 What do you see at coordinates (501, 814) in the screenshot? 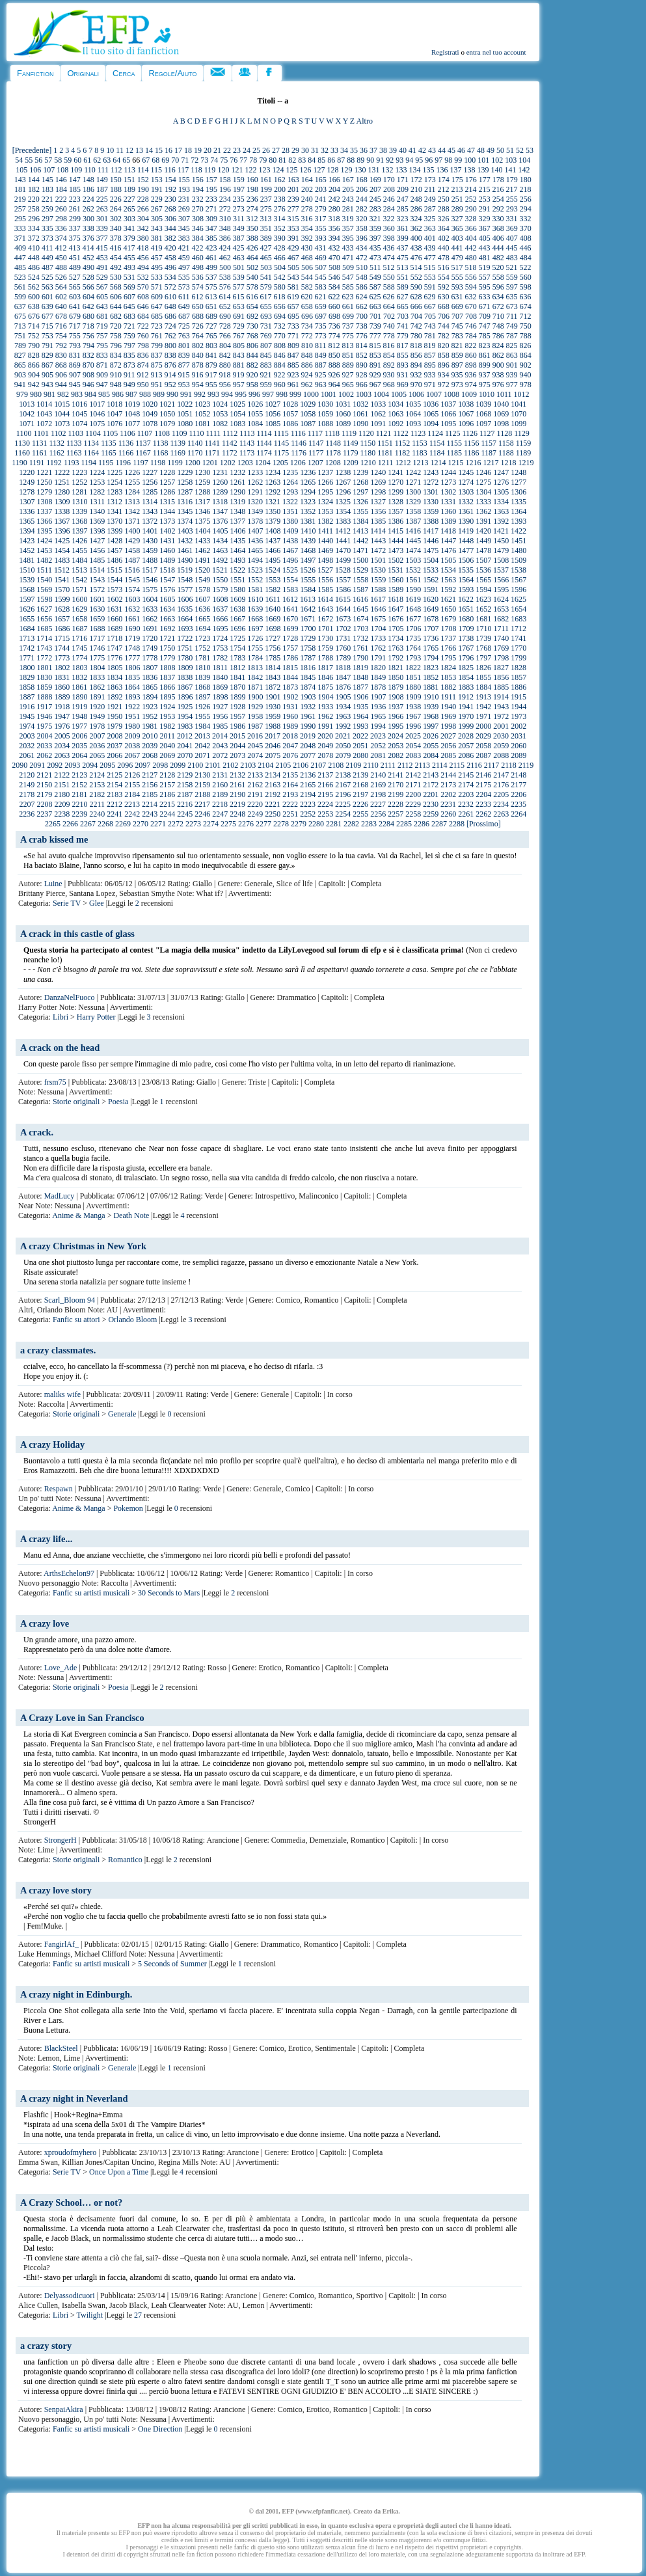
I see `2263` at bounding box center [501, 814].